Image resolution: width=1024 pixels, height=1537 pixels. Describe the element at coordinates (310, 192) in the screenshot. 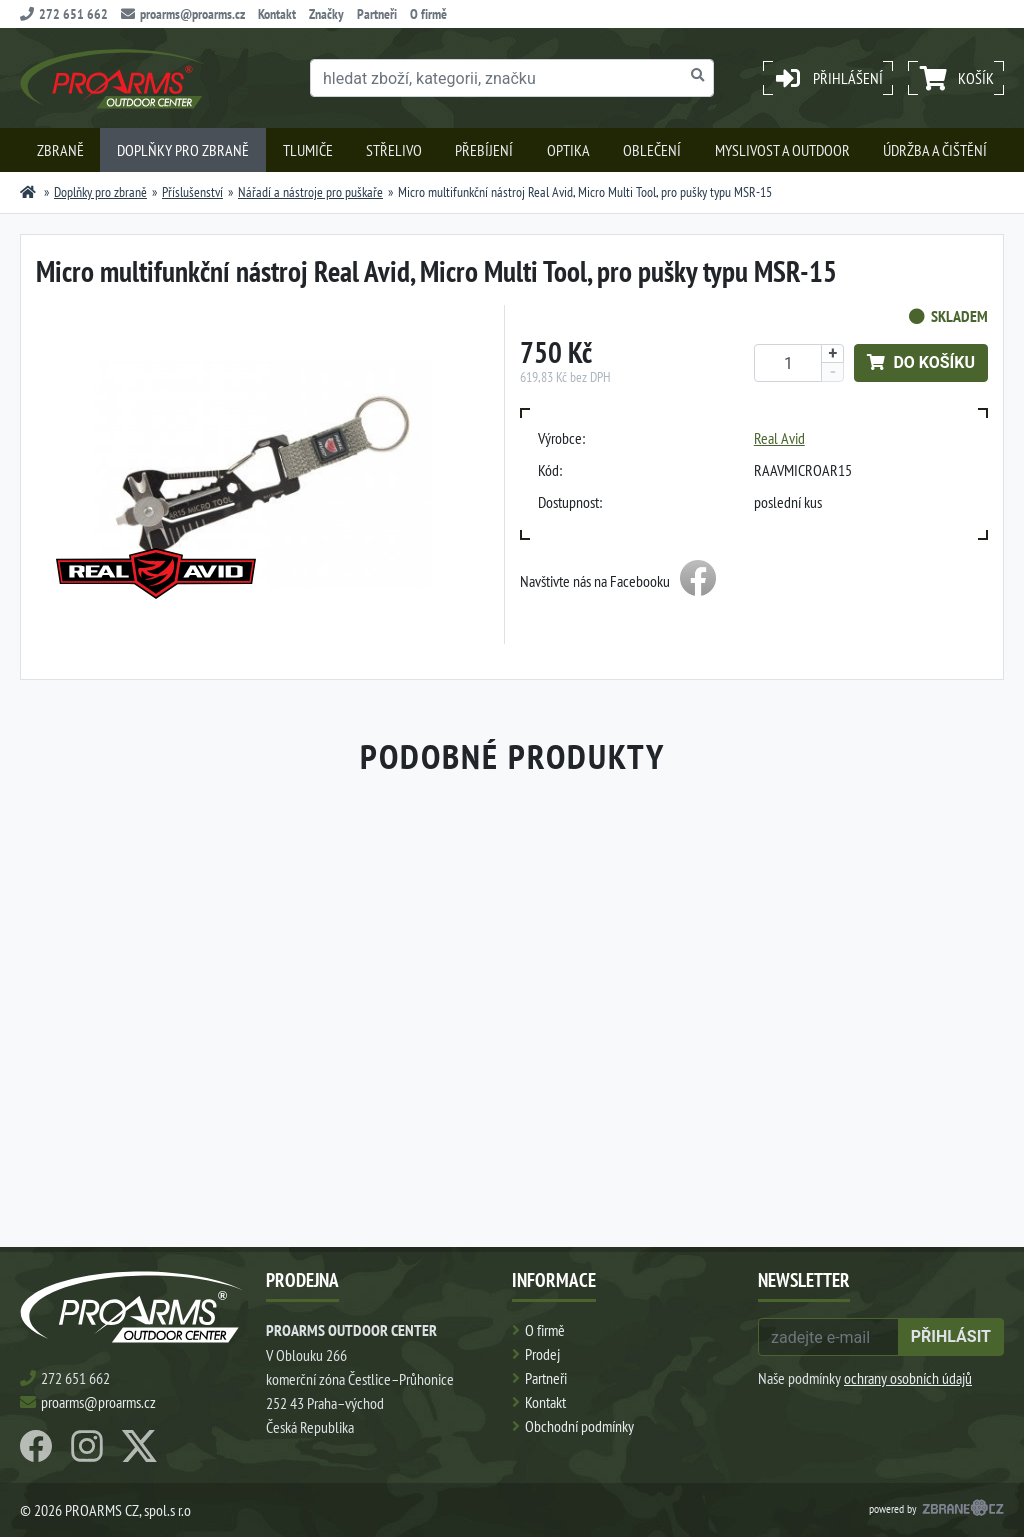

I see `Nářadí a nástroje pro puškaře` at that location.